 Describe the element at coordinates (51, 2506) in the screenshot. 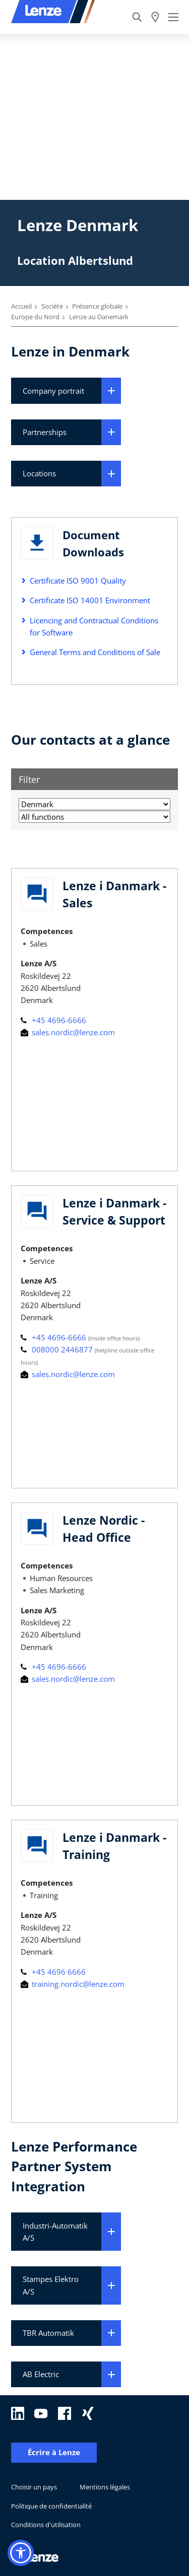

I see `Politique de confidentialité` at that location.